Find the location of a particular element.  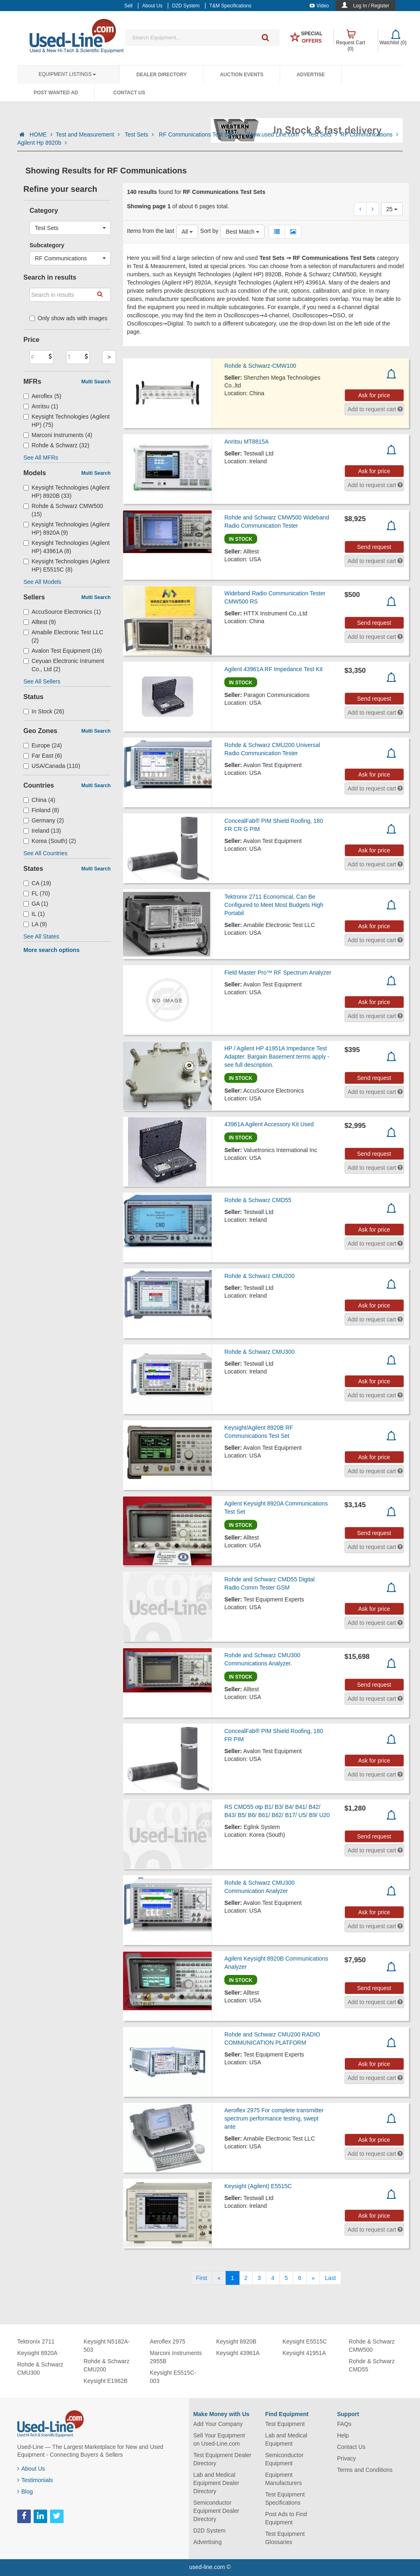

Privacy is located at coordinates (346, 2458).